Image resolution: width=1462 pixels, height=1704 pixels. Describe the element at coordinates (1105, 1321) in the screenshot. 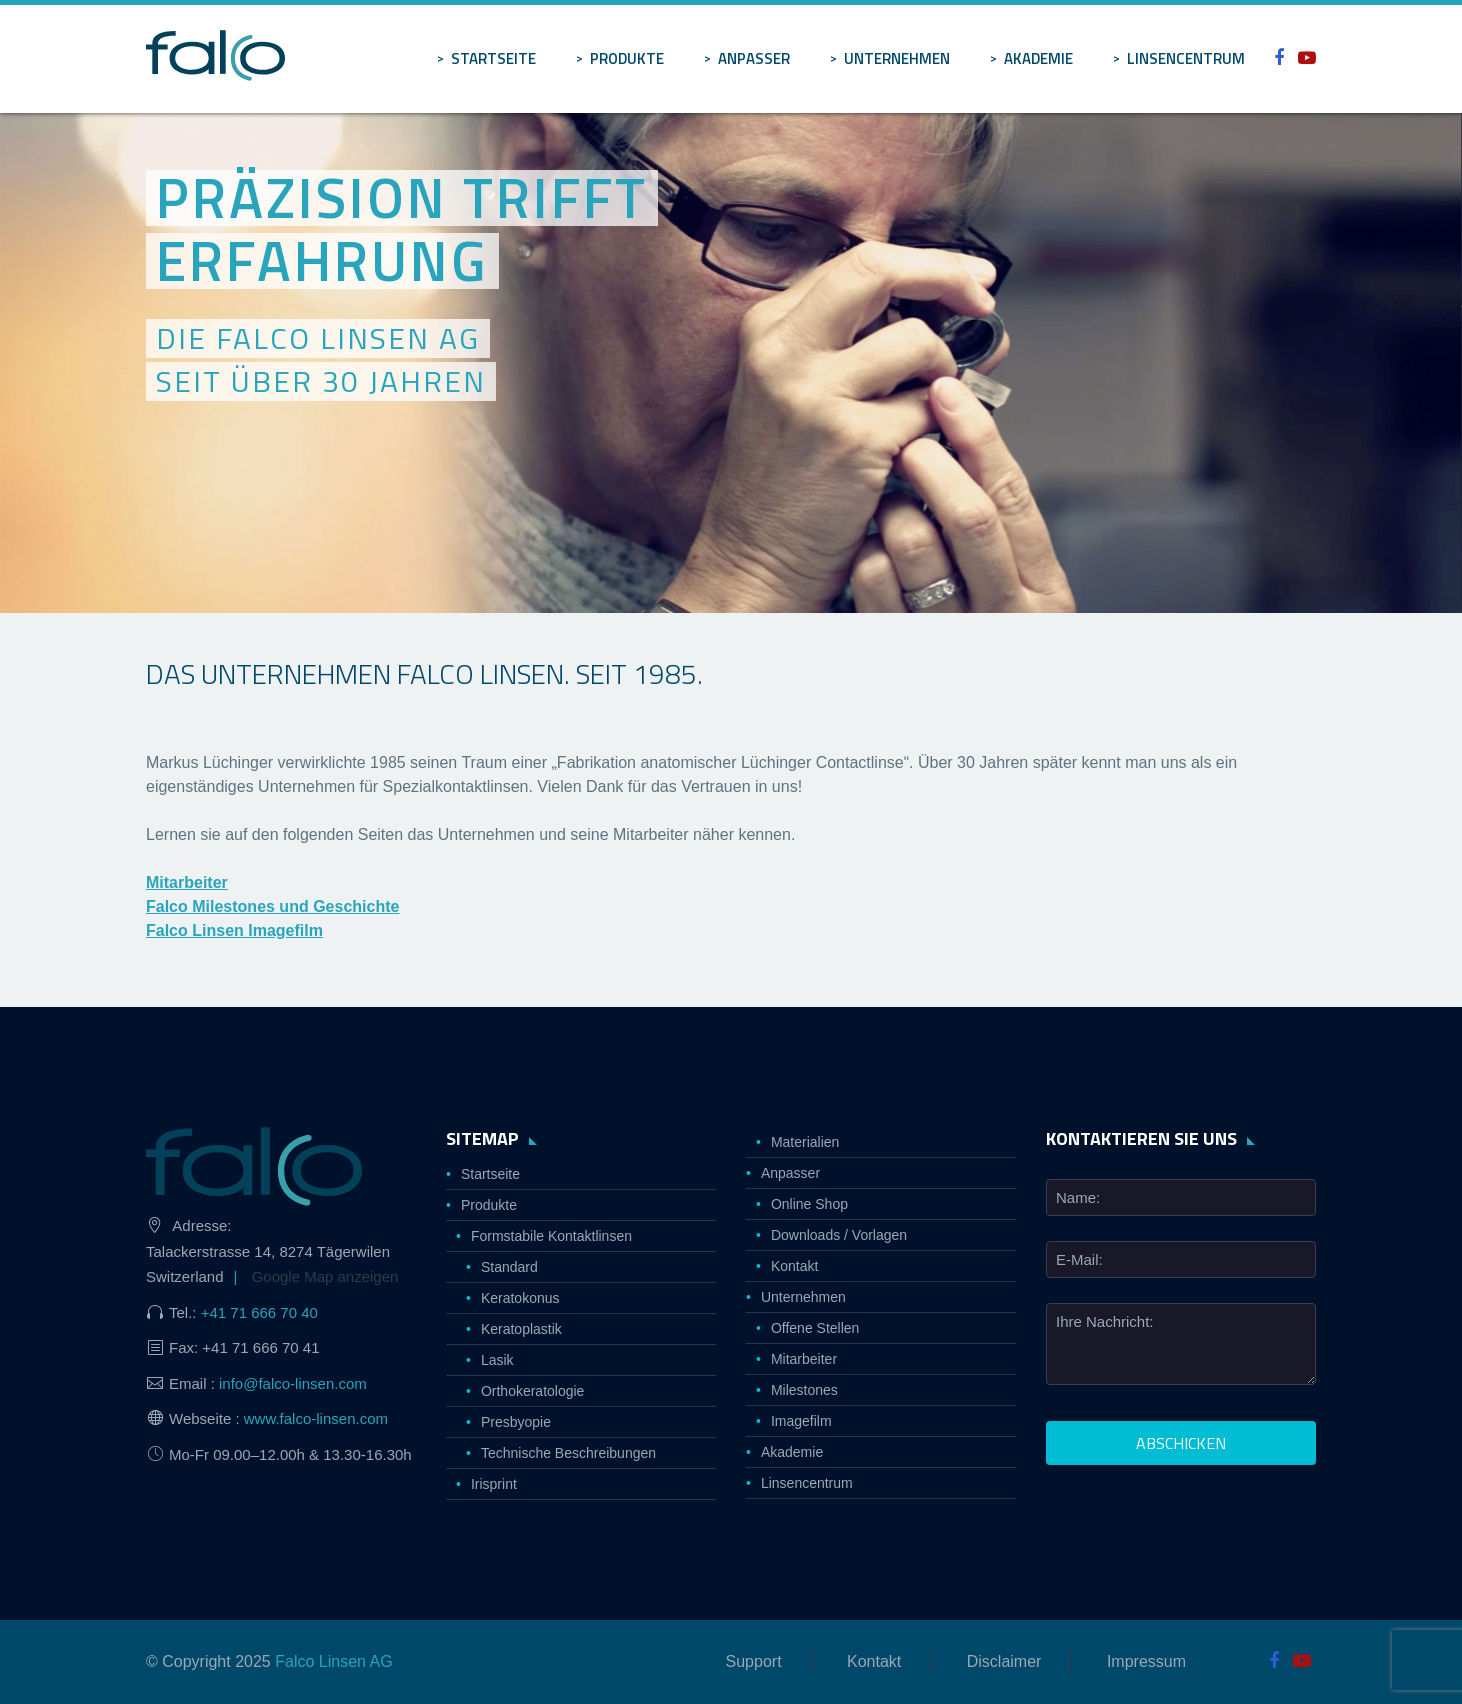

I see `Ihre Nachricht:` at that location.